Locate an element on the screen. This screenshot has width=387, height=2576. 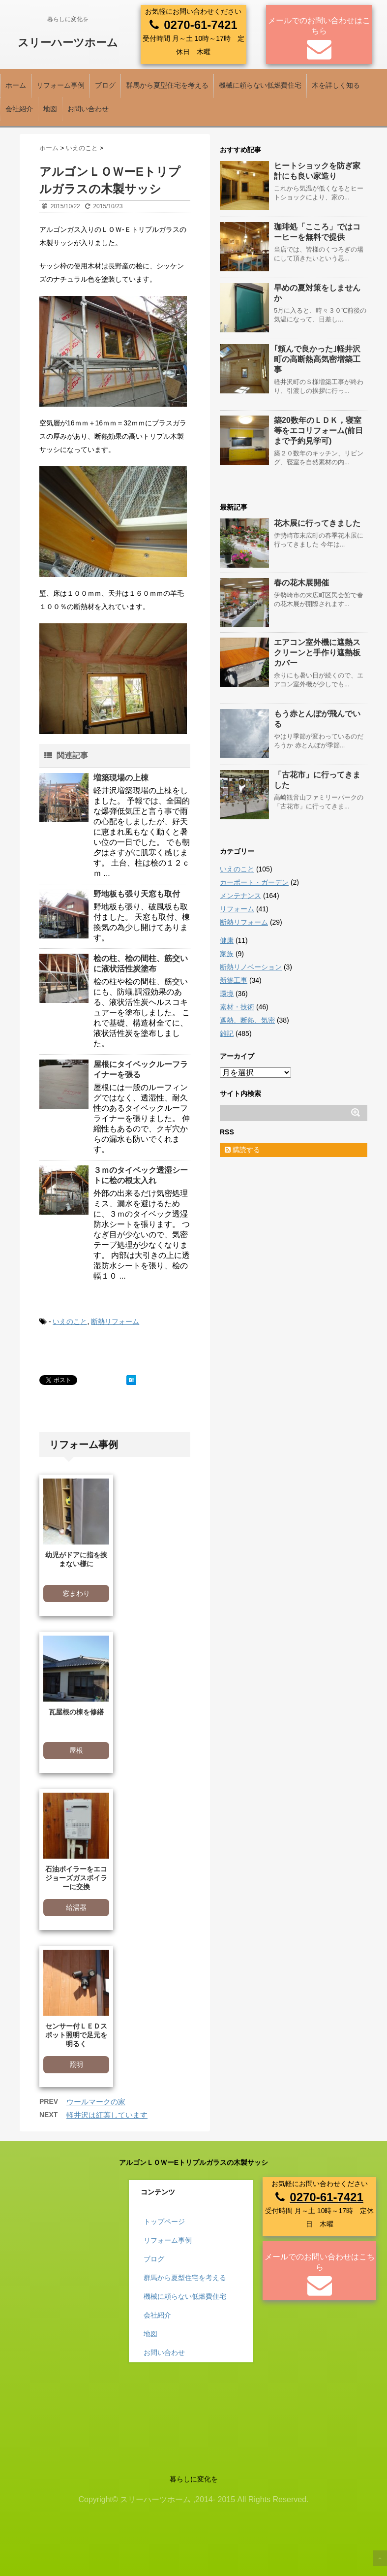
0270-61-7421 is located at coordinates (200, 25).